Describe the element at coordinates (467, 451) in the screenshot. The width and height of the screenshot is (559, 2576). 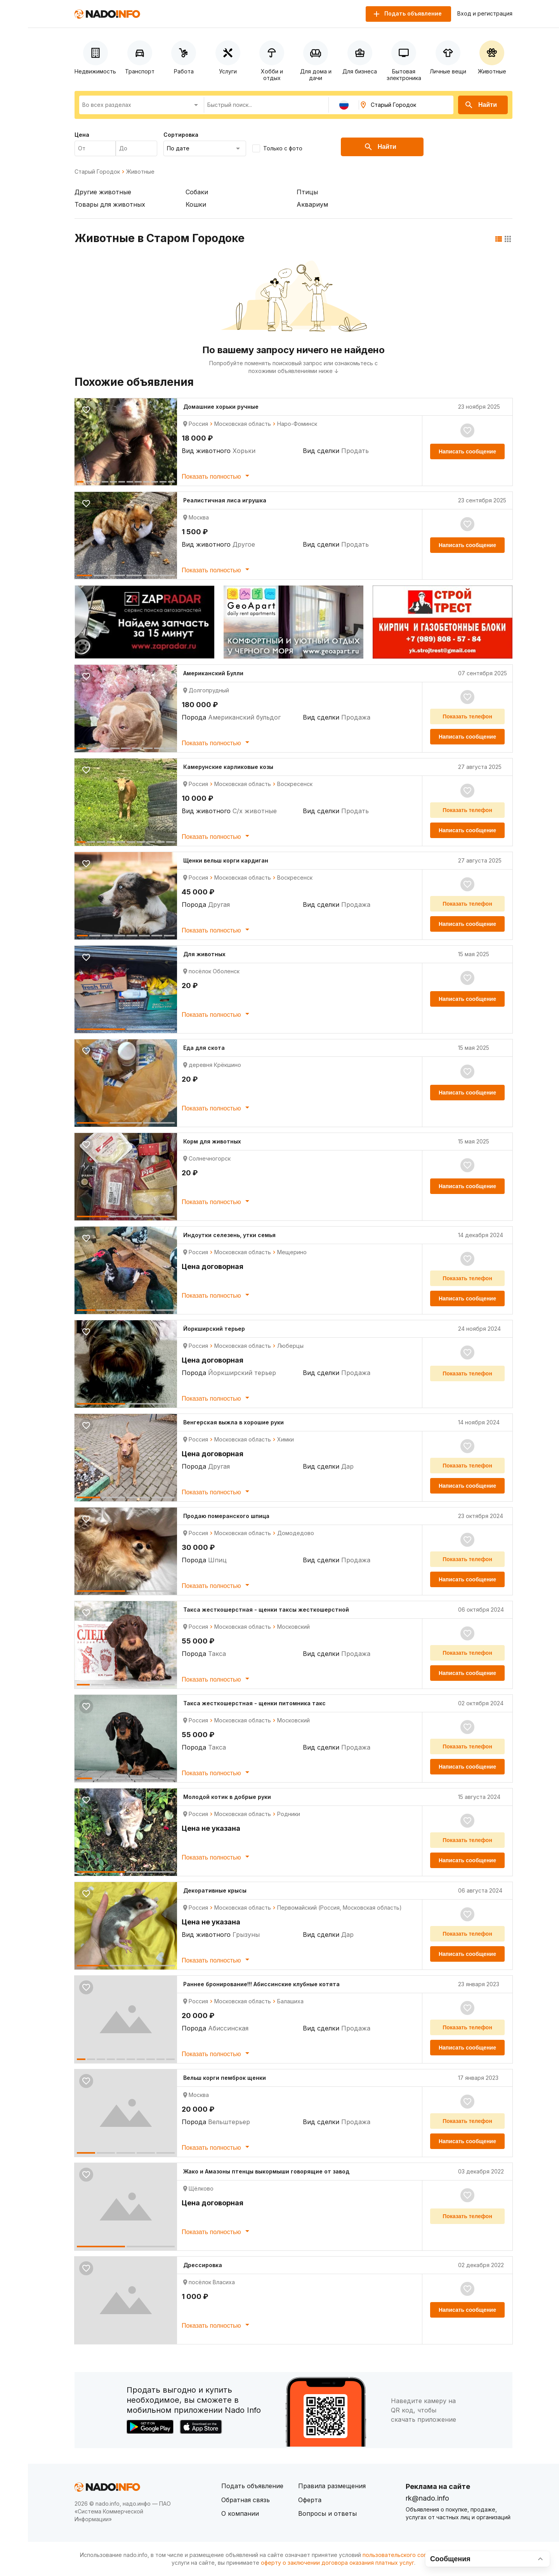
I see `Написать сообщение` at that location.